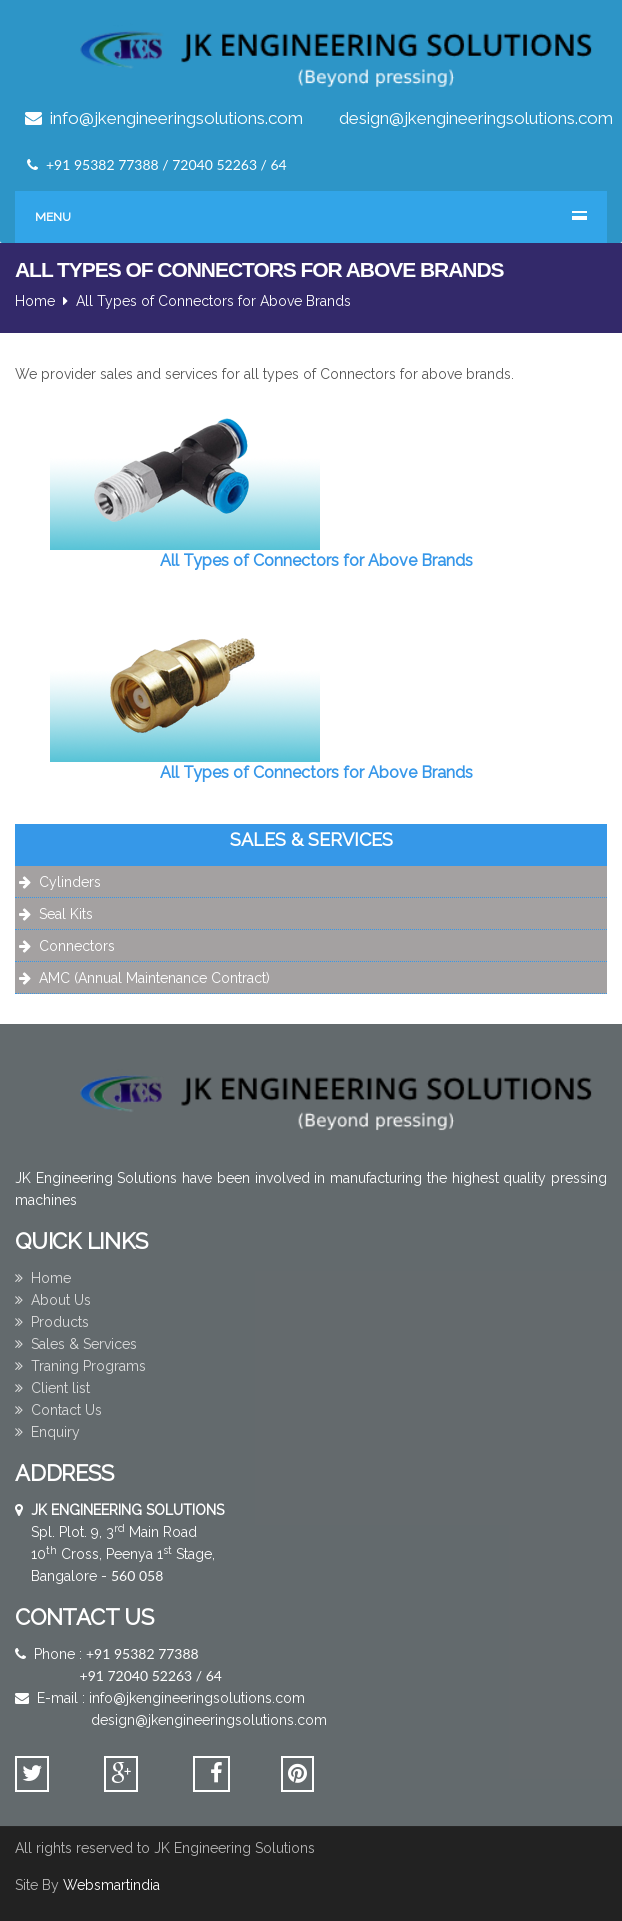  I want to click on Sales & Services, so click(76, 1344).